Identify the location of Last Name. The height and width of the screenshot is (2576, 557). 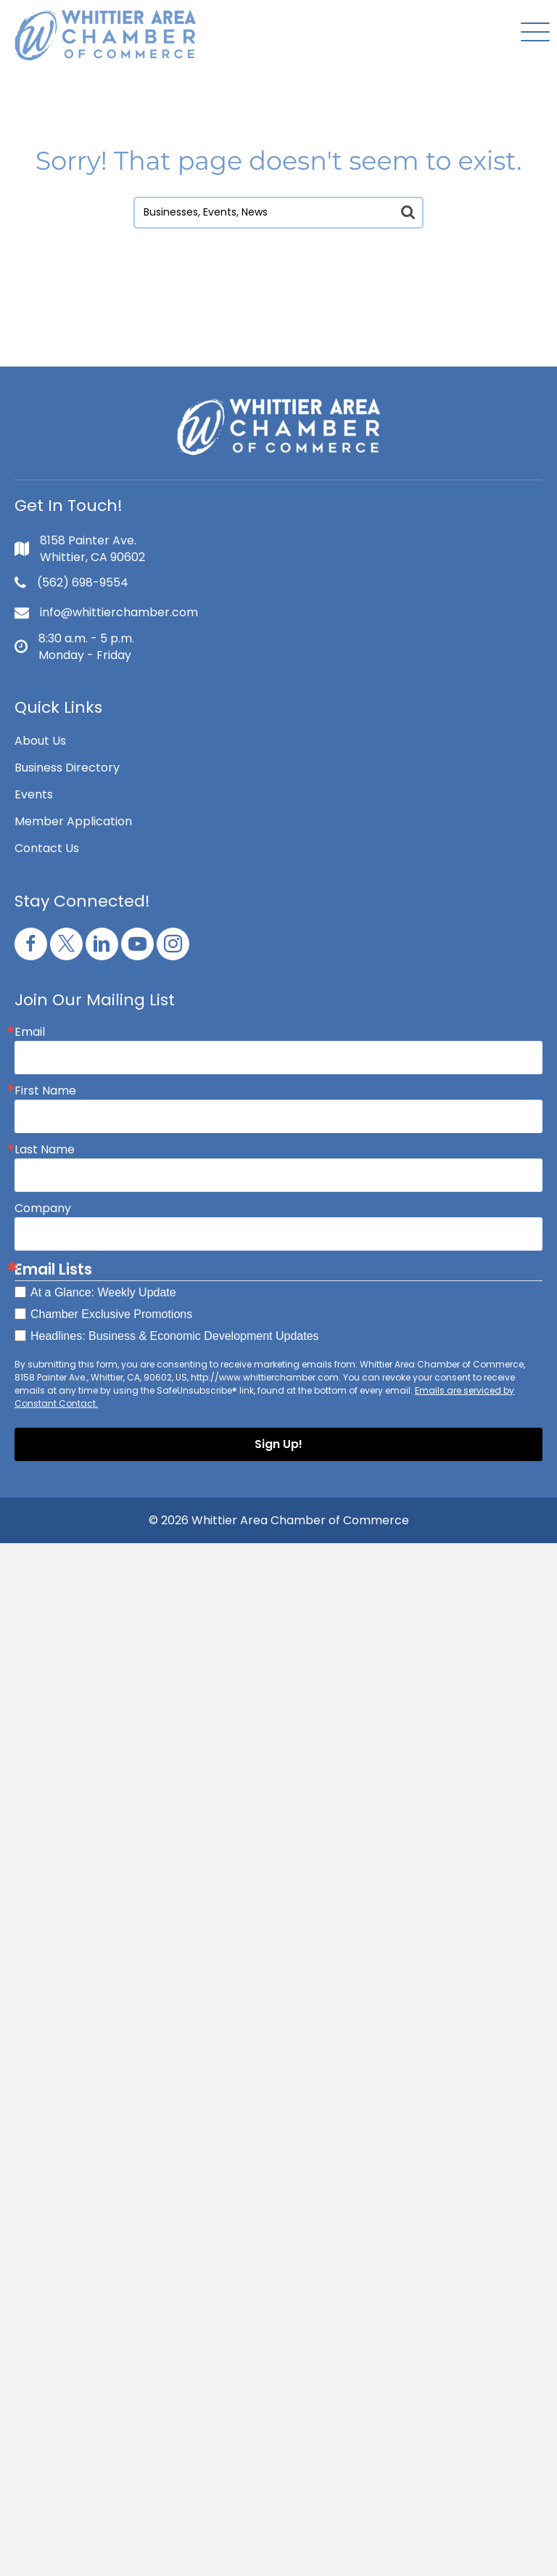
(45, 1150).